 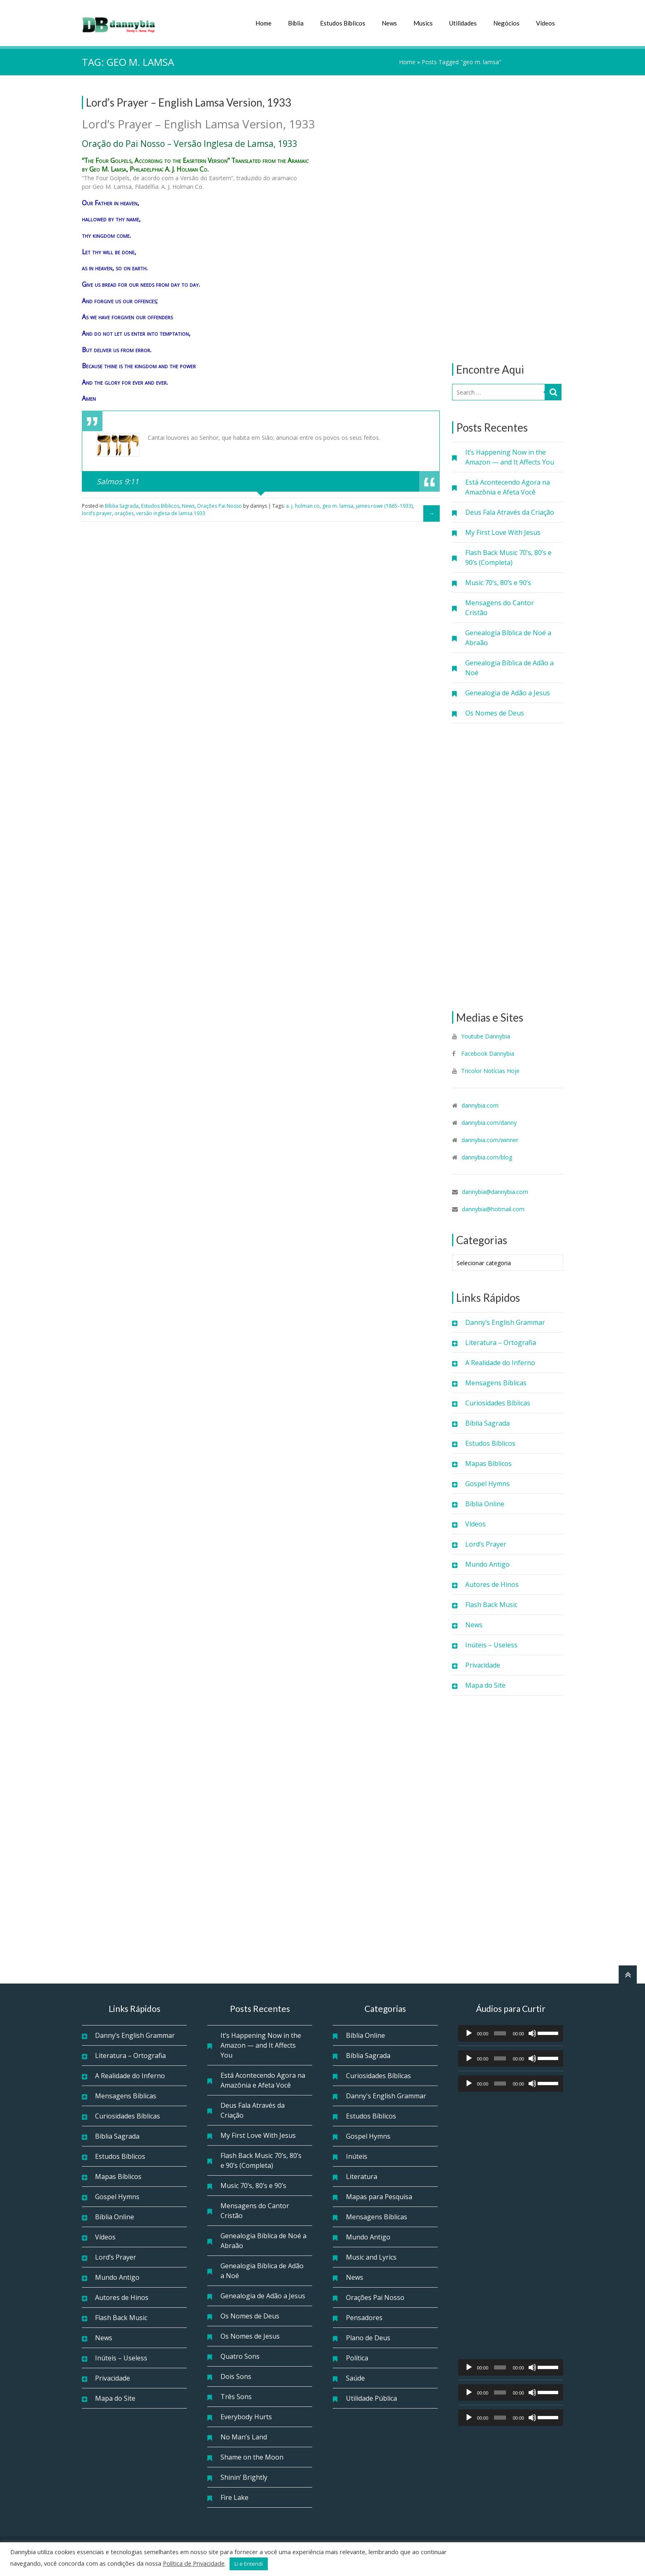 I want to click on News, so click(x=389, y=23).